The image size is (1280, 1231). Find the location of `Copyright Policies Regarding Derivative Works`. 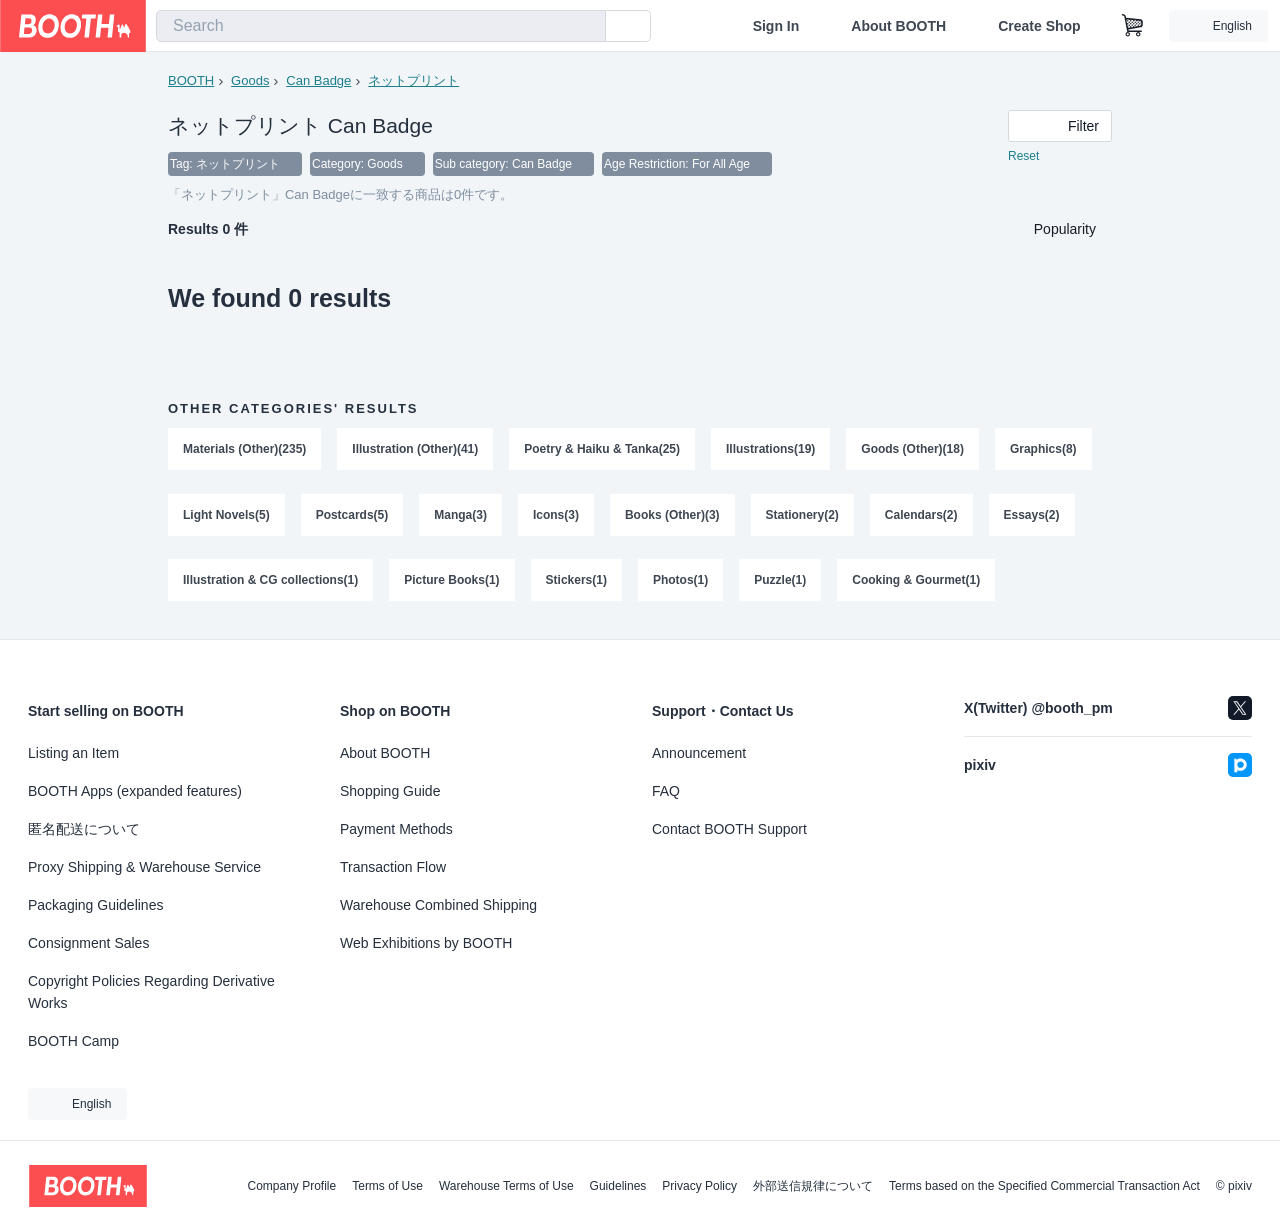

Copyright Policies Regarding Derivative Works is located at coordinates (151, 992).